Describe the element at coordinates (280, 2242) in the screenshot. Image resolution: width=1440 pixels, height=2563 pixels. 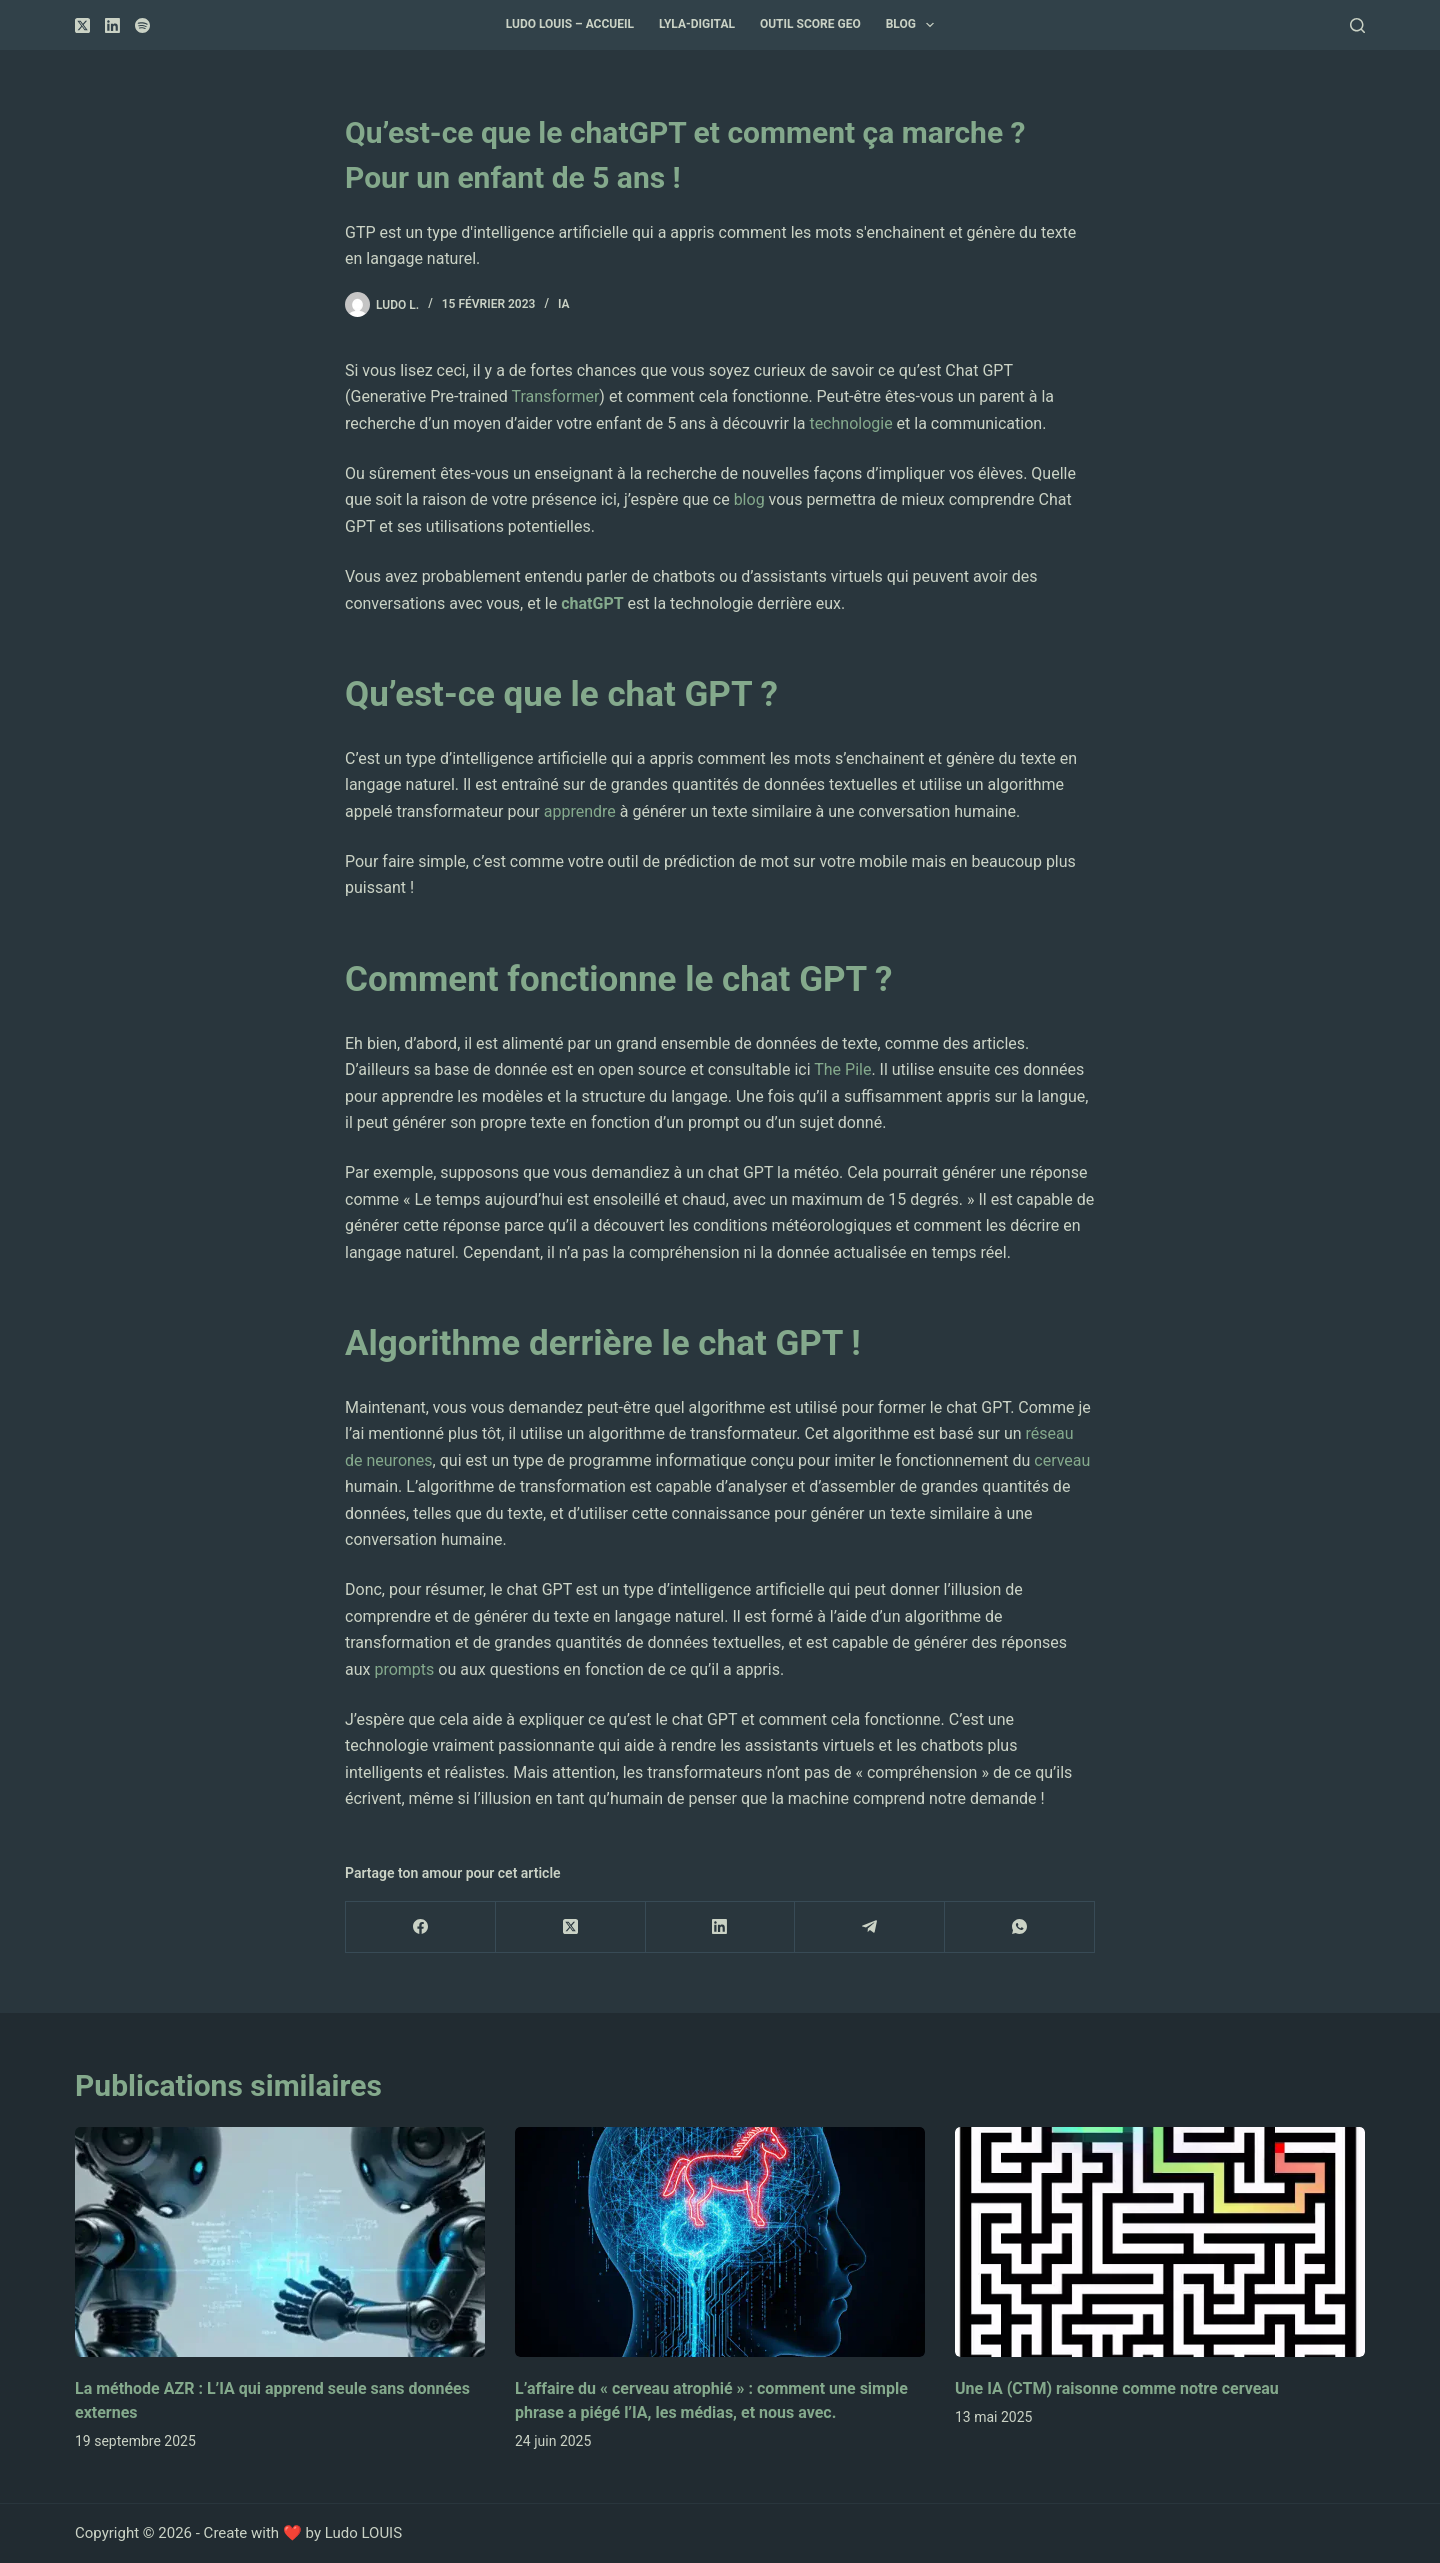
I see `[La méthode AZR : L’IA qui apprend seule sans données externes]` at that location.